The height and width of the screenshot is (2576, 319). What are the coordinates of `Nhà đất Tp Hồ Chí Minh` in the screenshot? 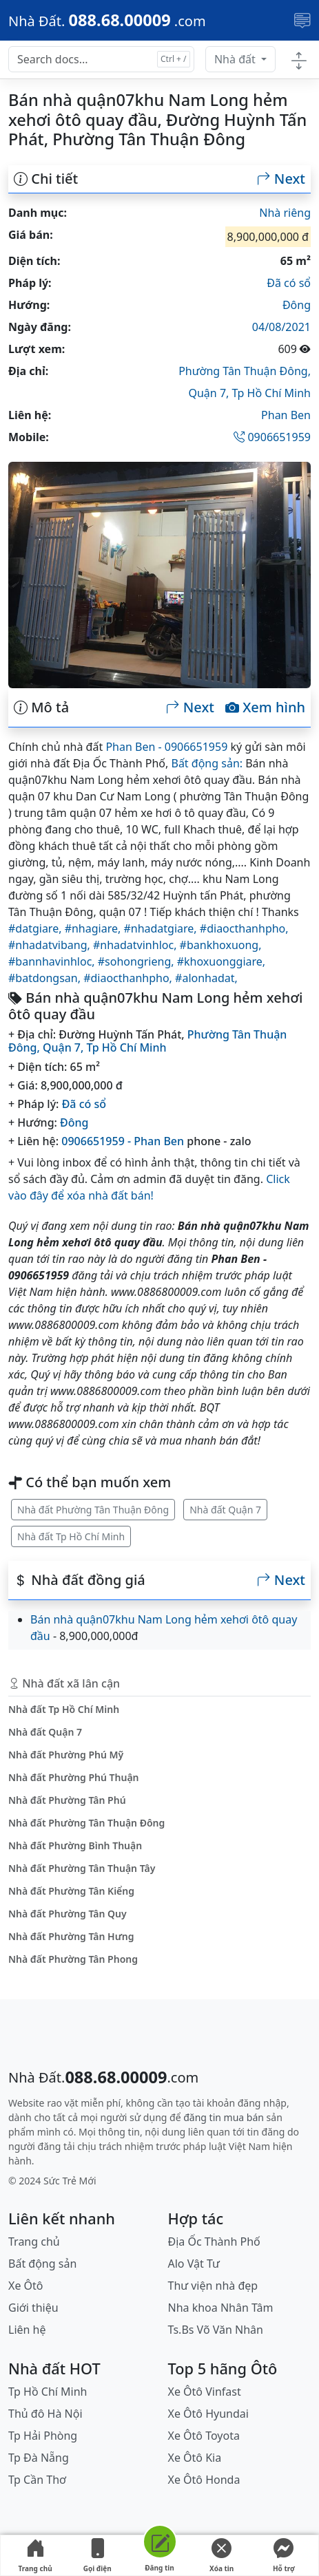 It's located at (71, 1536).